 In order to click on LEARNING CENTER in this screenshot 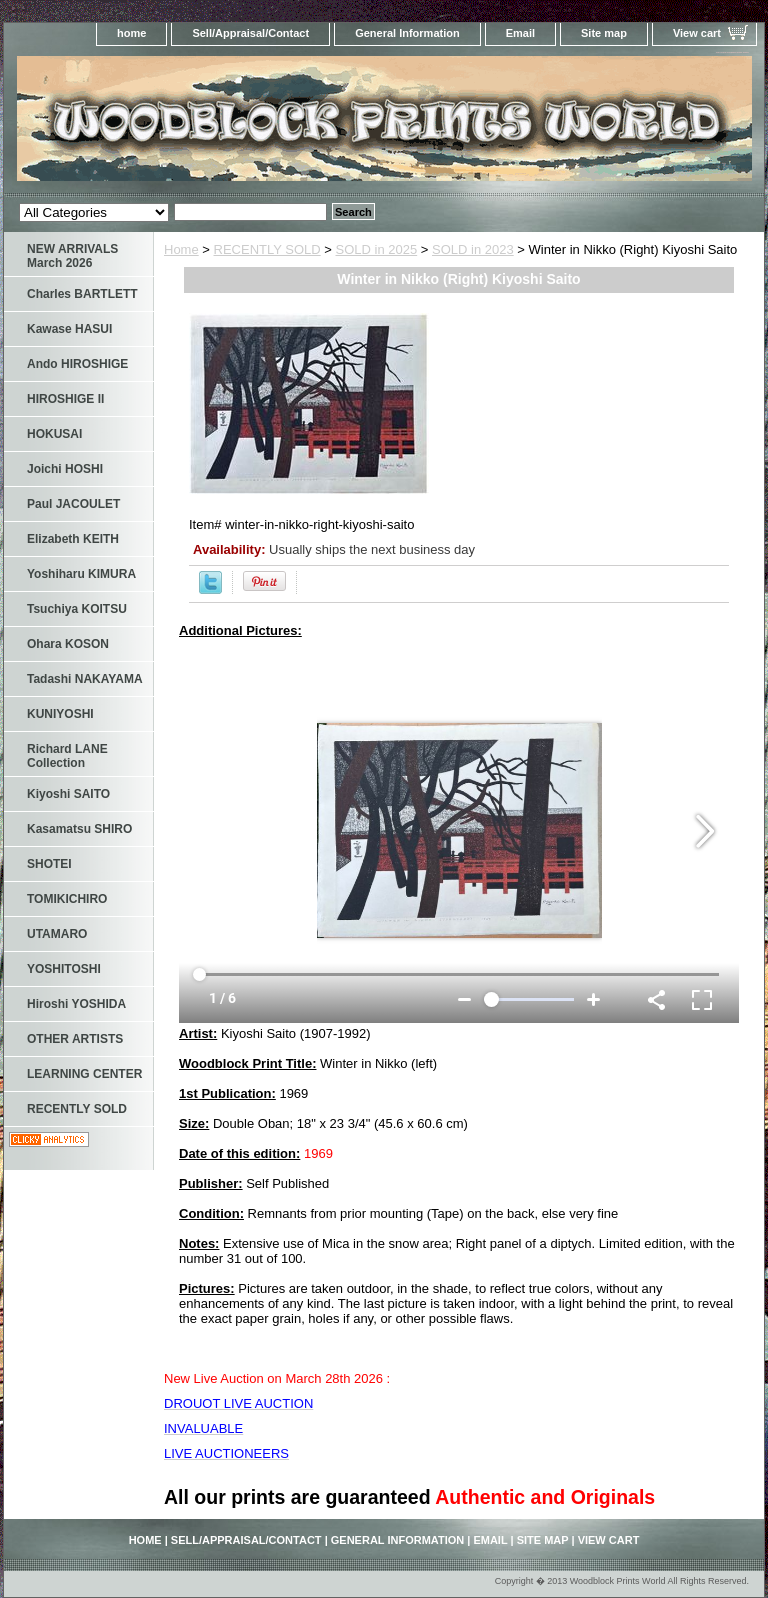, I will do `click(84, 1074)`.